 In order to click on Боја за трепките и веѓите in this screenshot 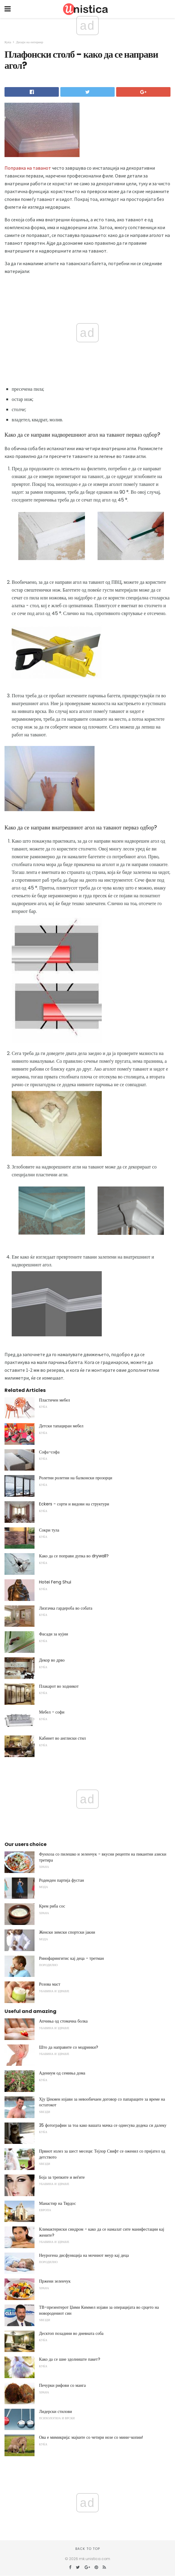, I will do `click(62, 2177)`.